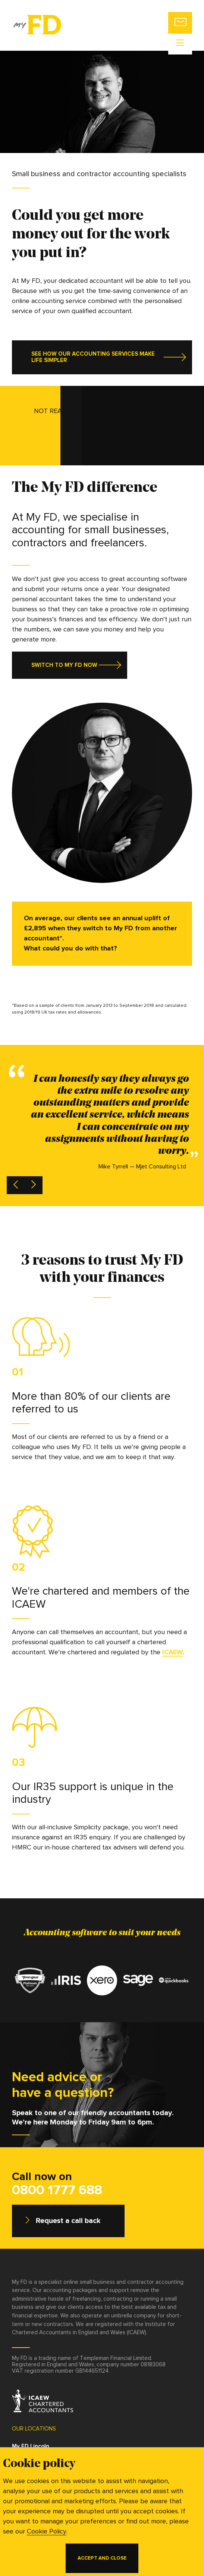  I want to click on [next testimonial], so click(34, 1185).